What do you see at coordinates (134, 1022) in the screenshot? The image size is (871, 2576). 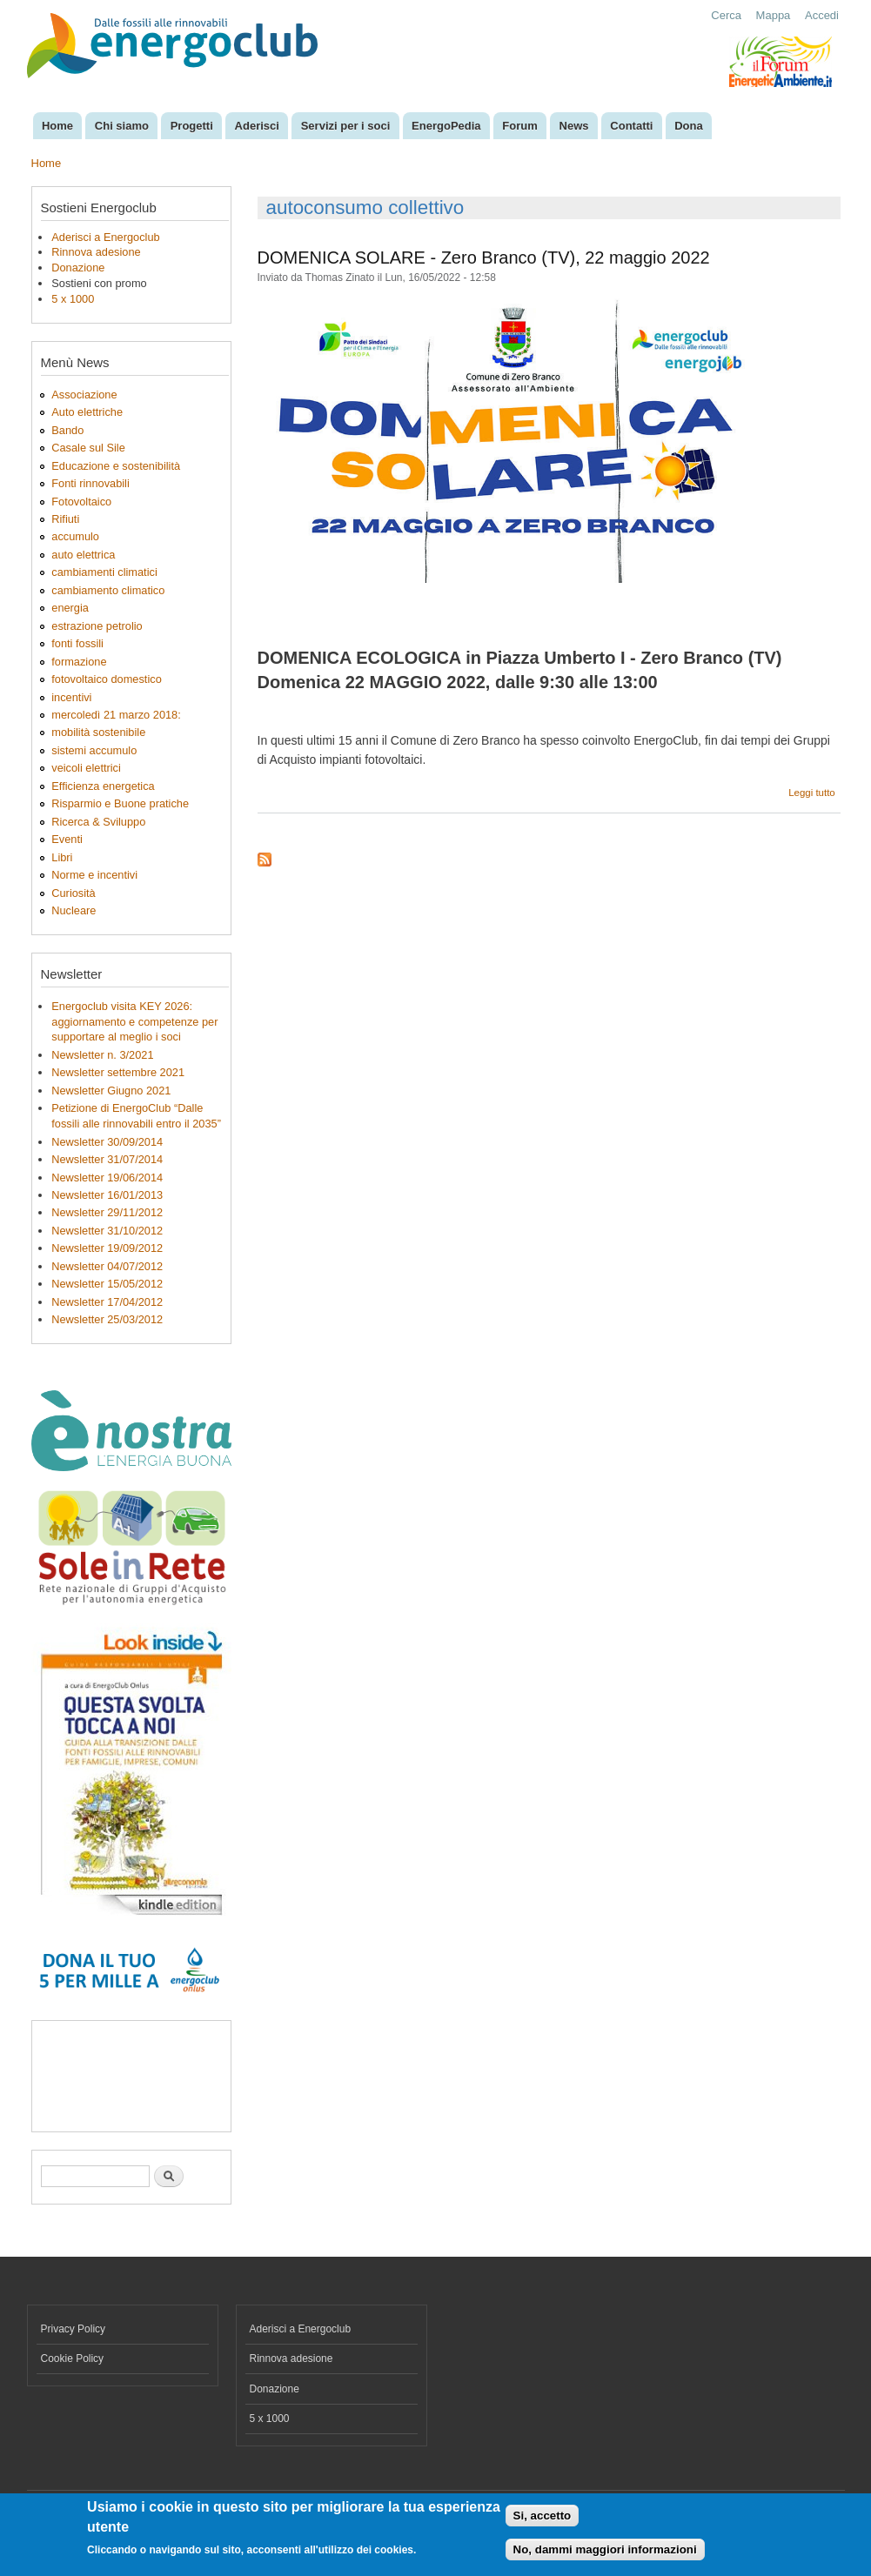 I see `Energoclub visita KEY 2026: aggiornamento e competenze per supportare al meglio i soci` at bounding box center [134, 1022].